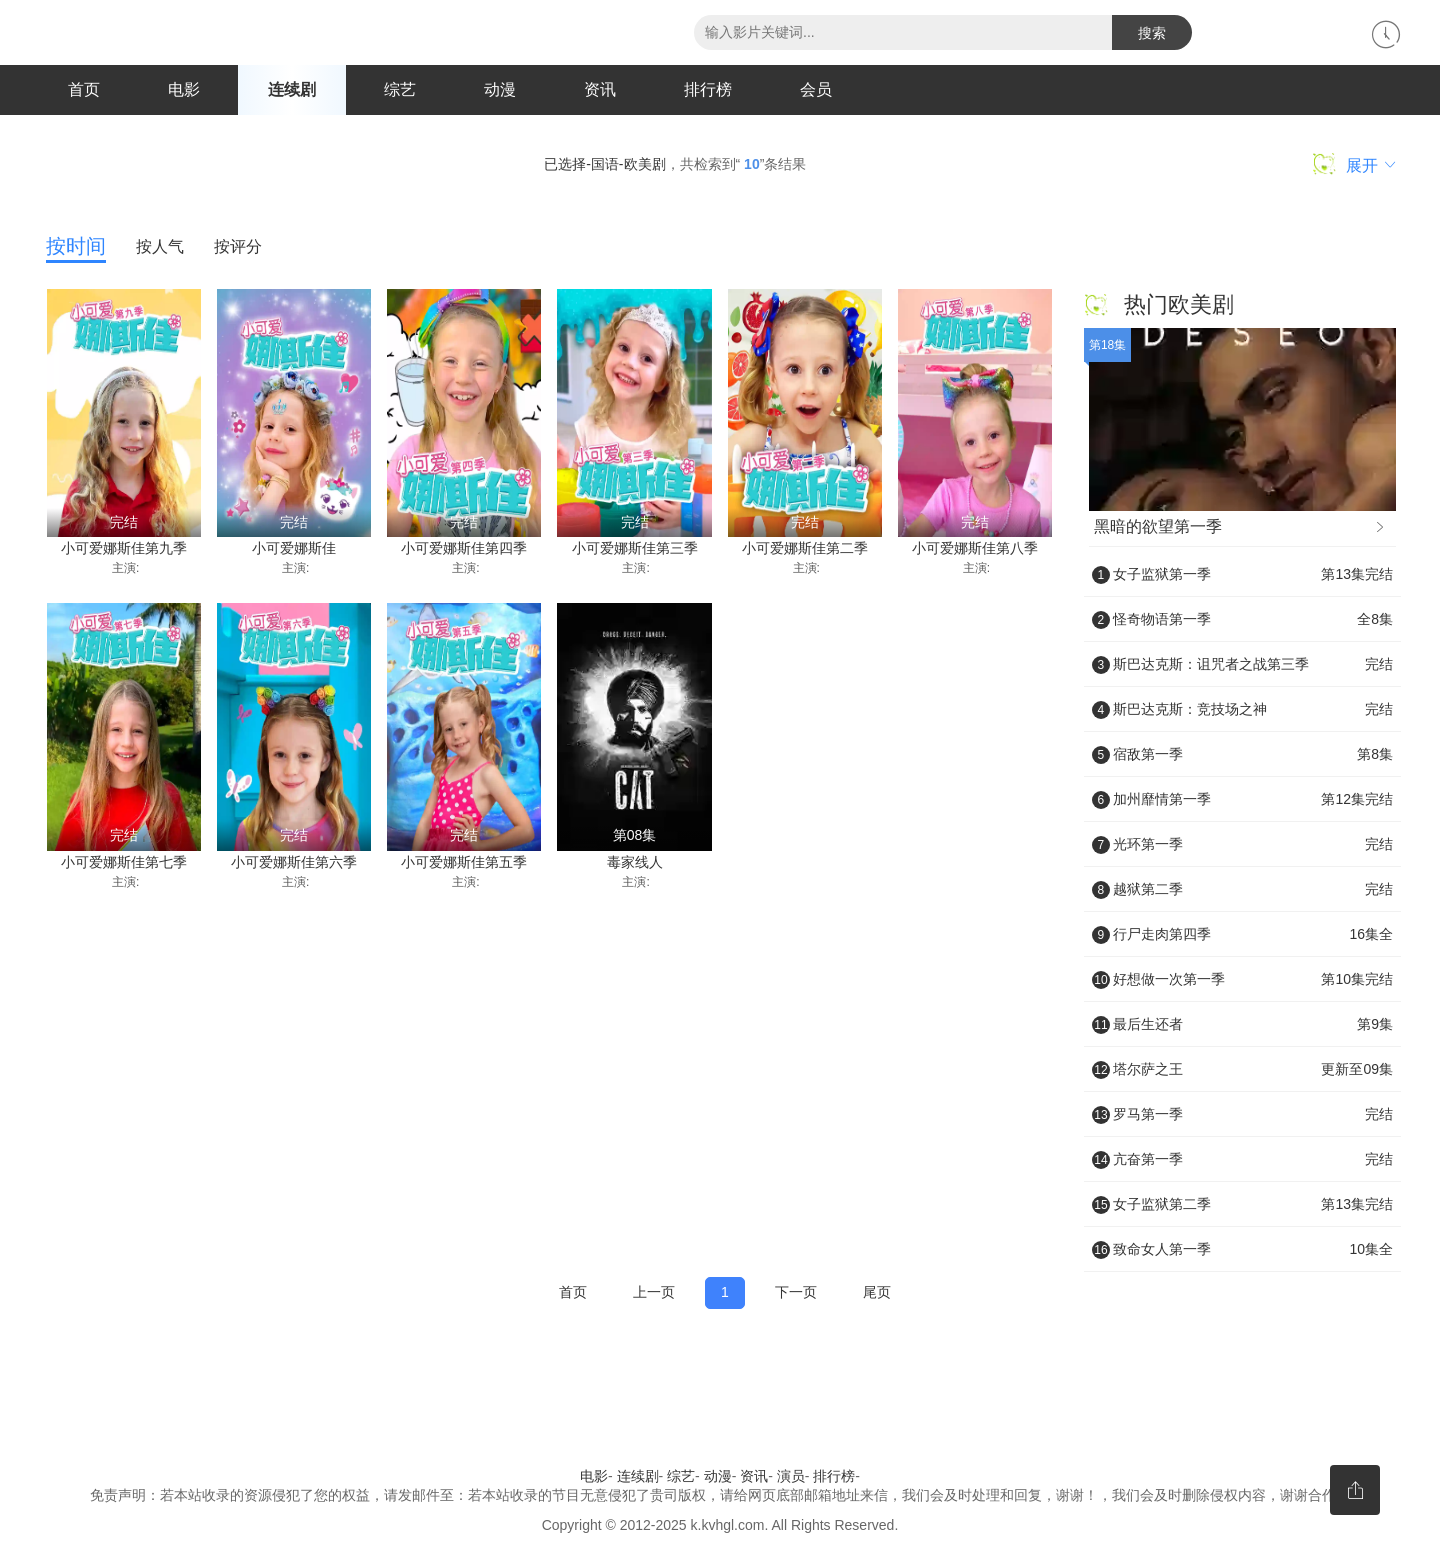 The height and width of the screenshot is (1565, 1440). I want to click on 加州靡情第一季, so click(1242, 799).